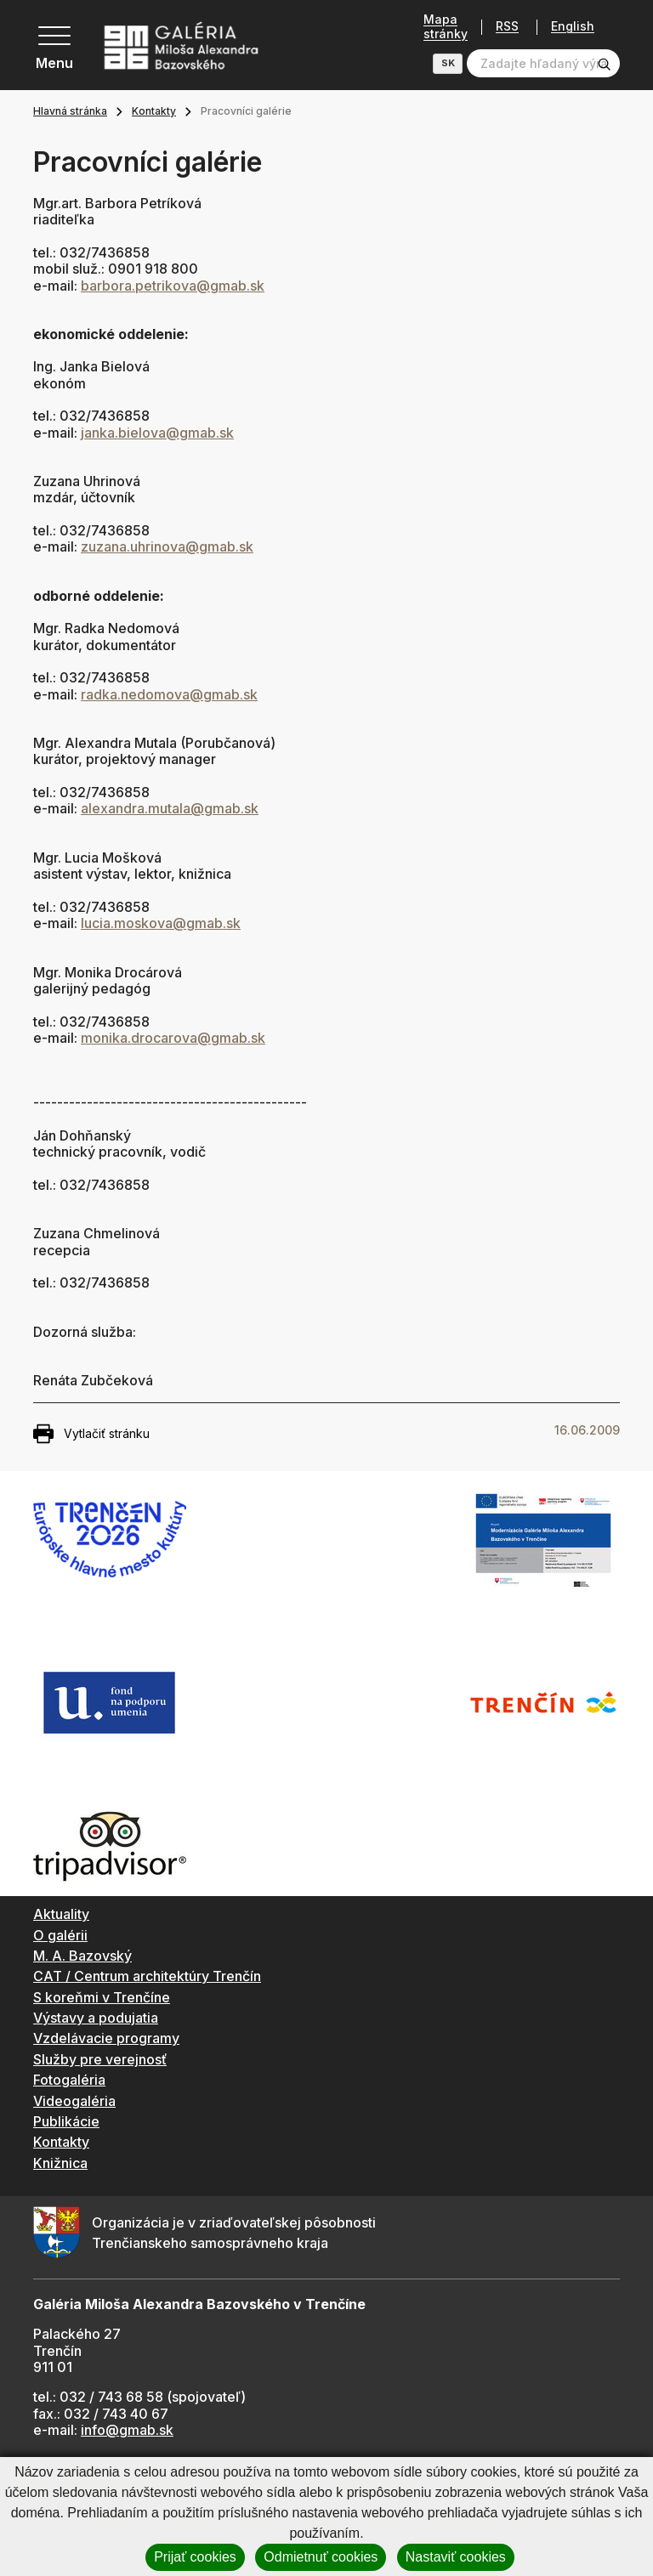 The image size is (653, 2576). What do you see at coordinates (195, 2557) in the screenshot?
I see `Prijať cookies` at bounding box center [195, 2557].